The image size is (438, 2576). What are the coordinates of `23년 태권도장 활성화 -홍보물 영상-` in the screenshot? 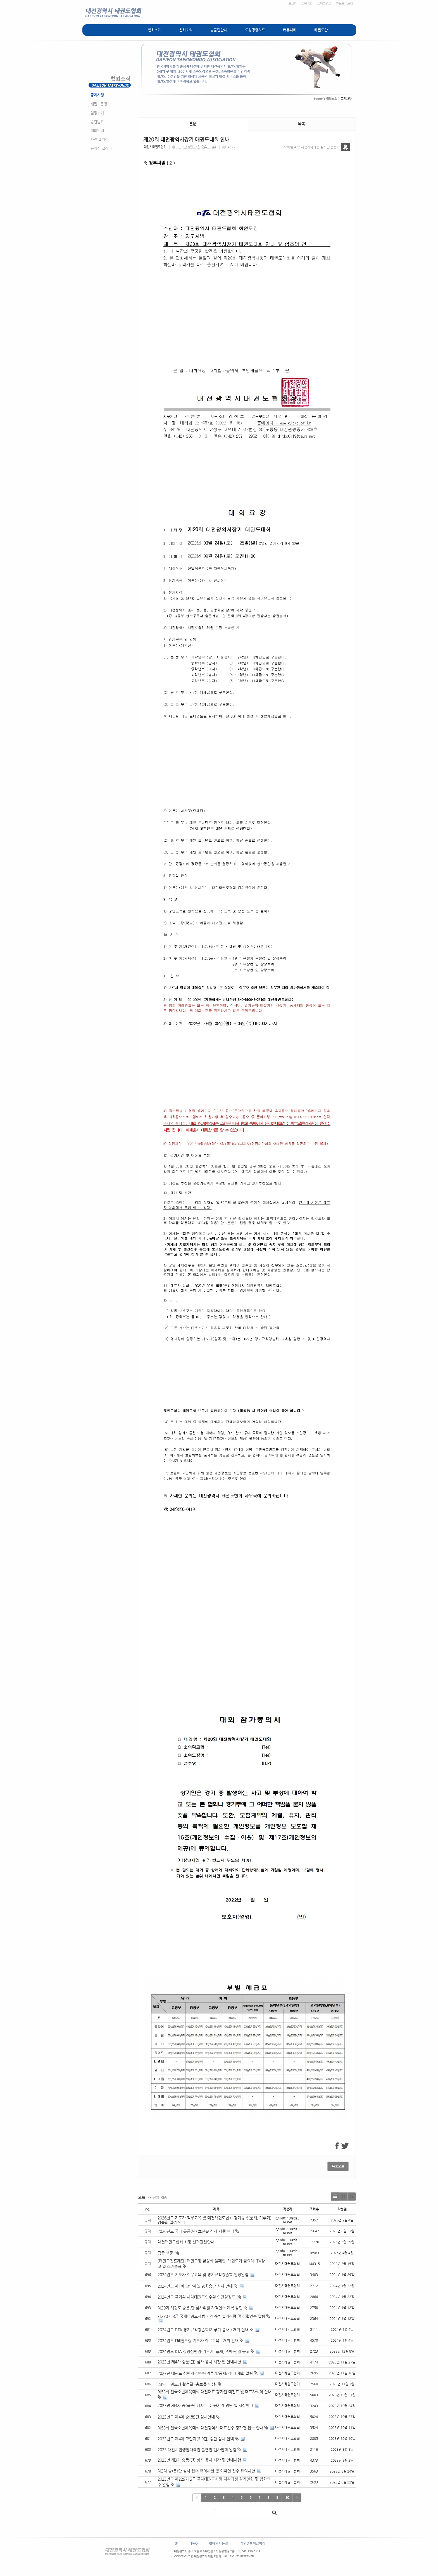 It's located at (187, 2384).